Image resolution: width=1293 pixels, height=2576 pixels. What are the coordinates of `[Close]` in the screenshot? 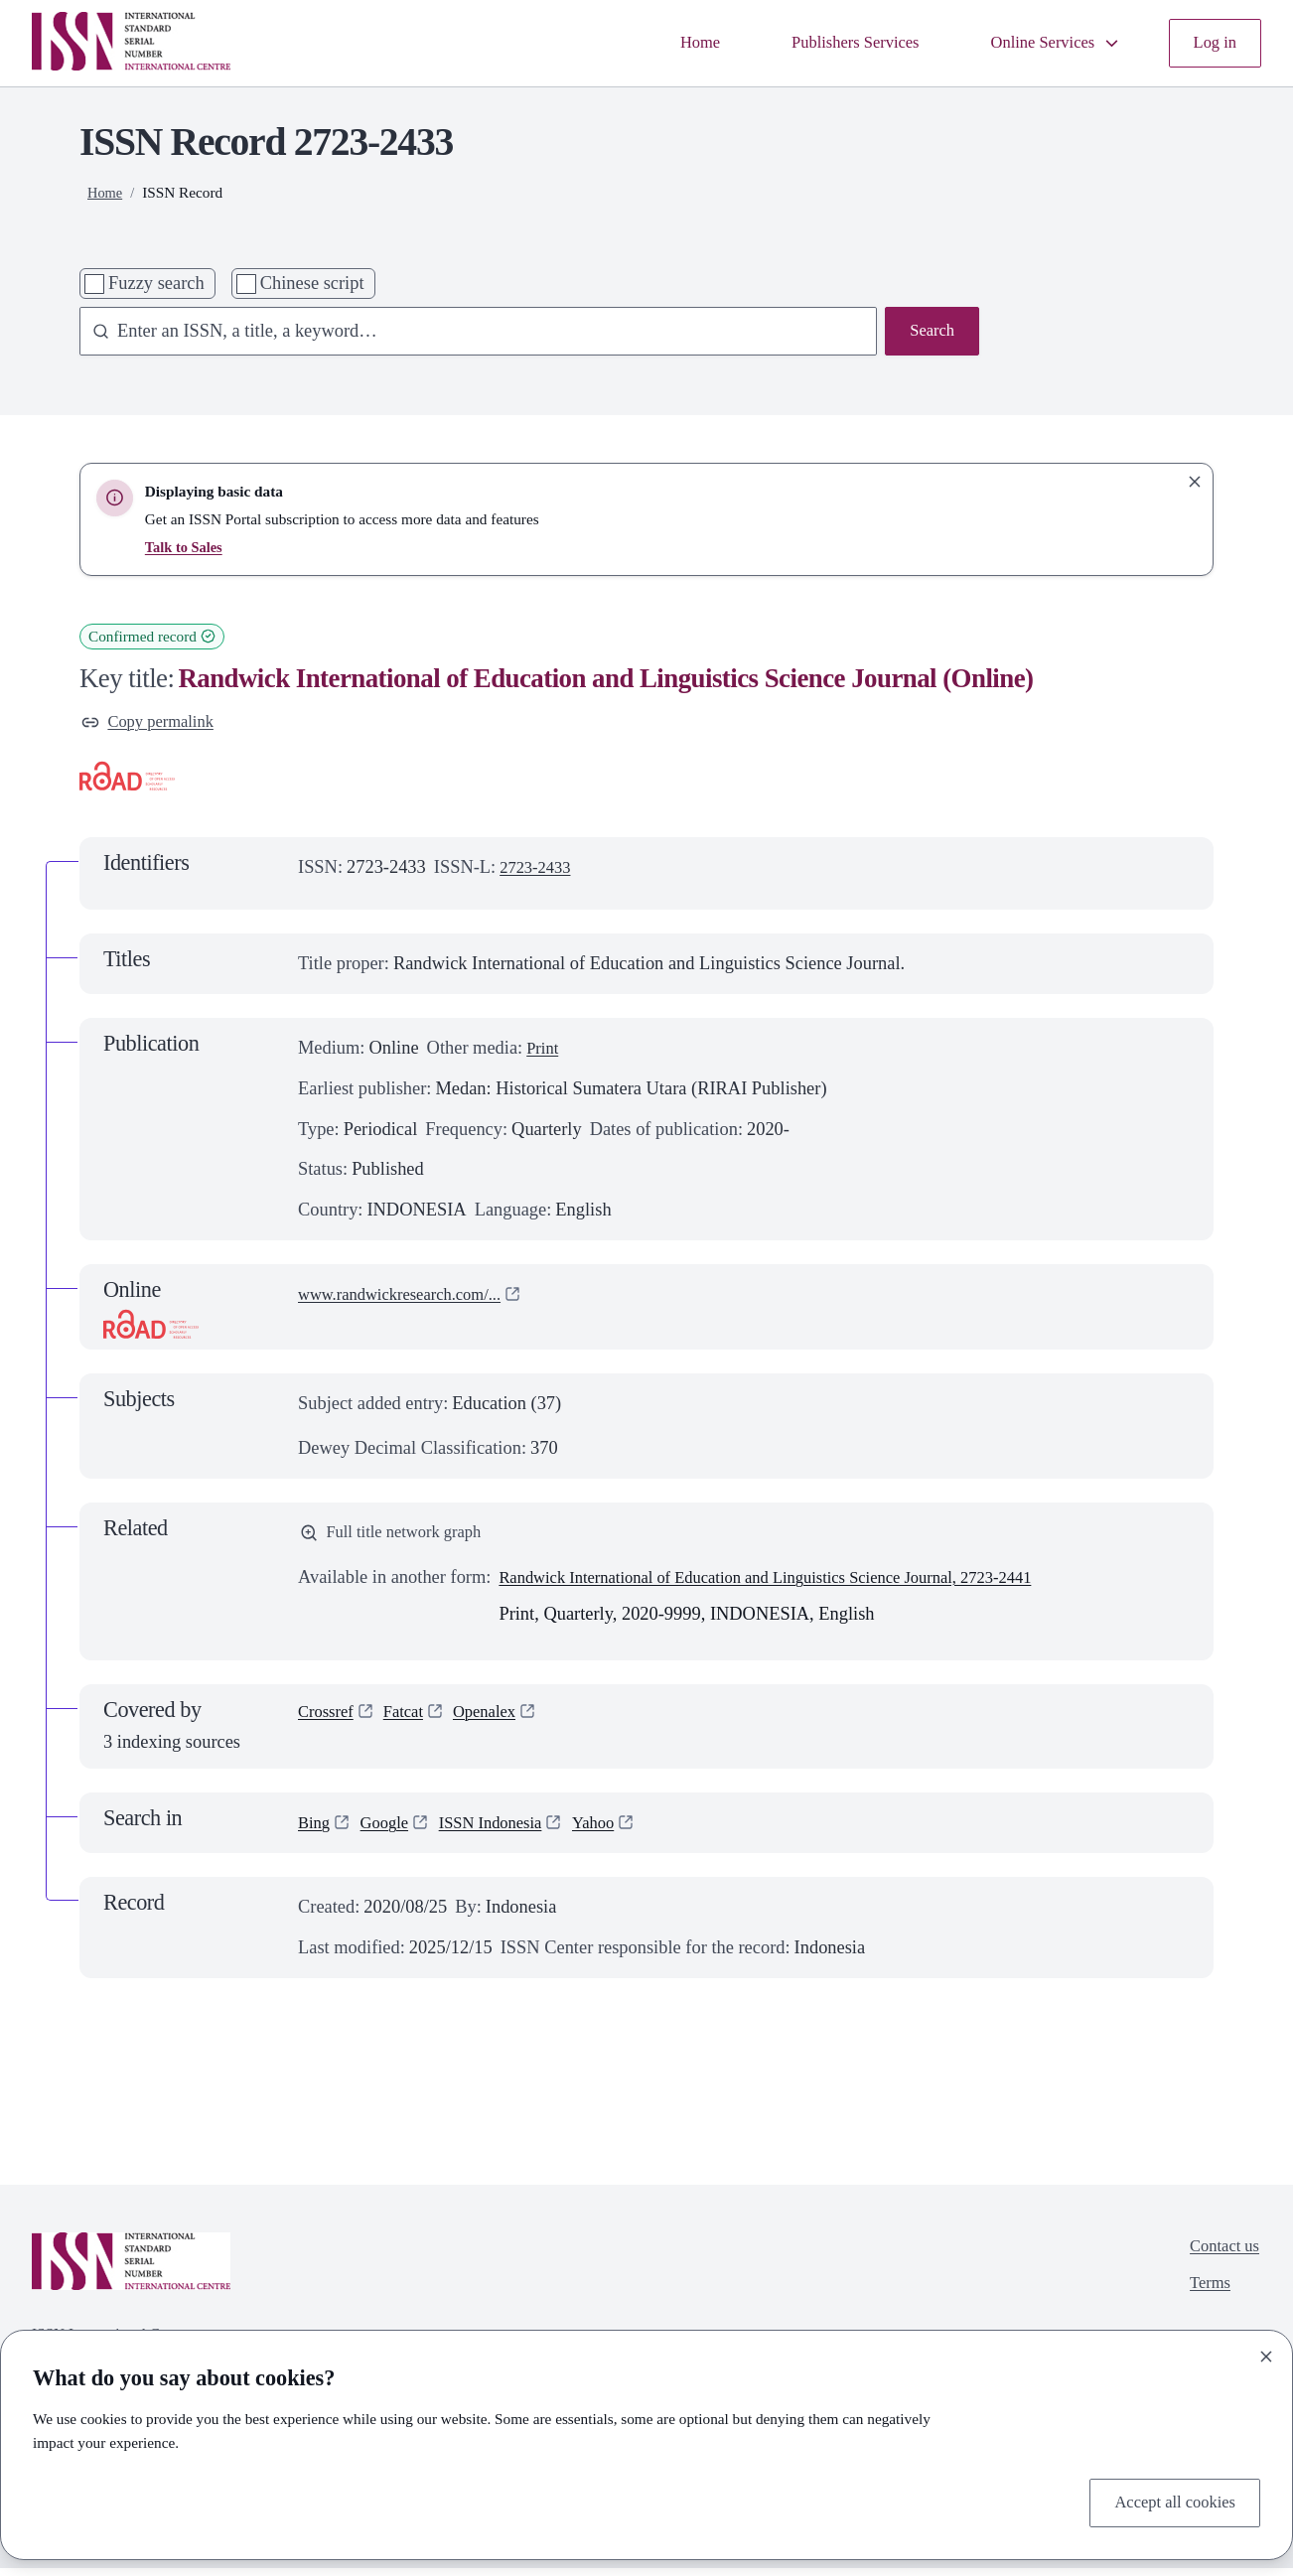 It's located at (1266, 2352).